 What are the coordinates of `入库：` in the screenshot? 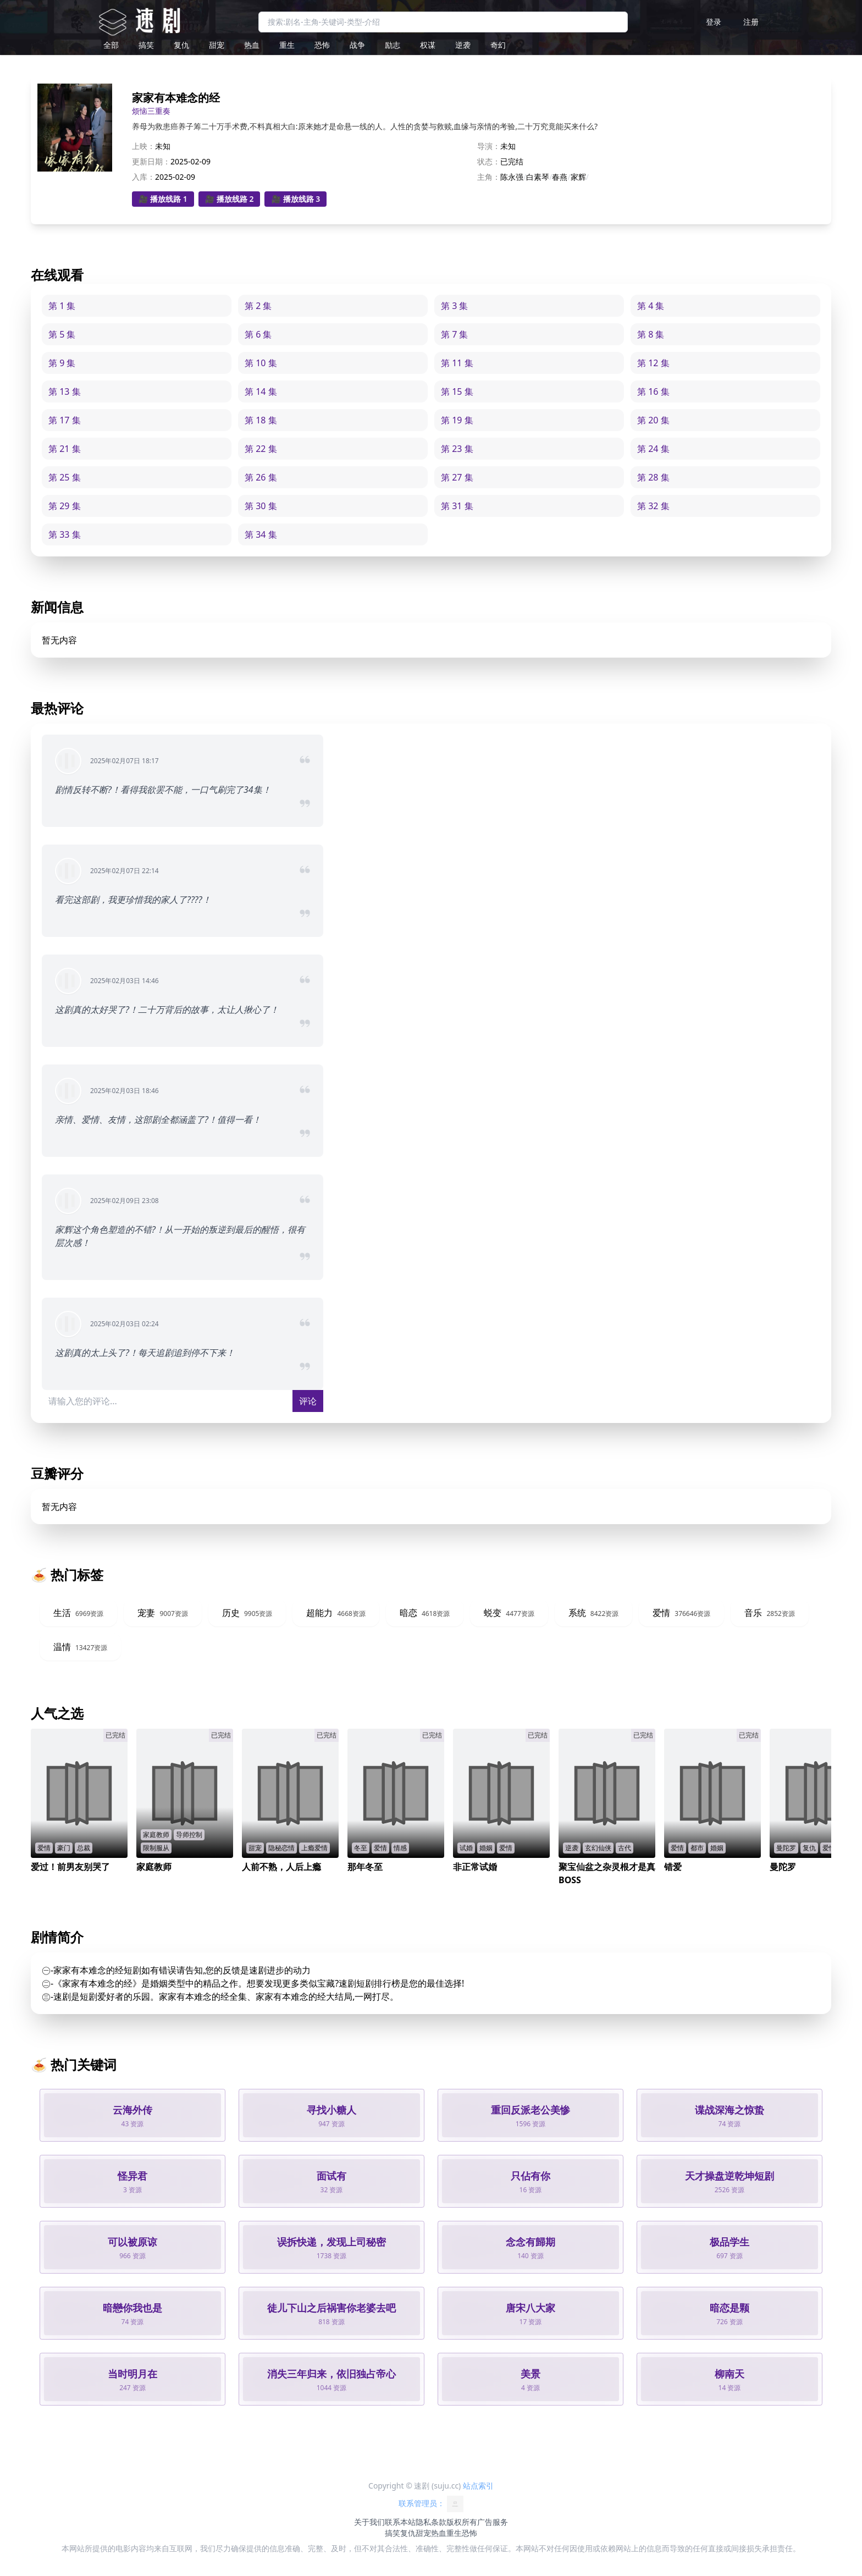 It's located at (143, 177).